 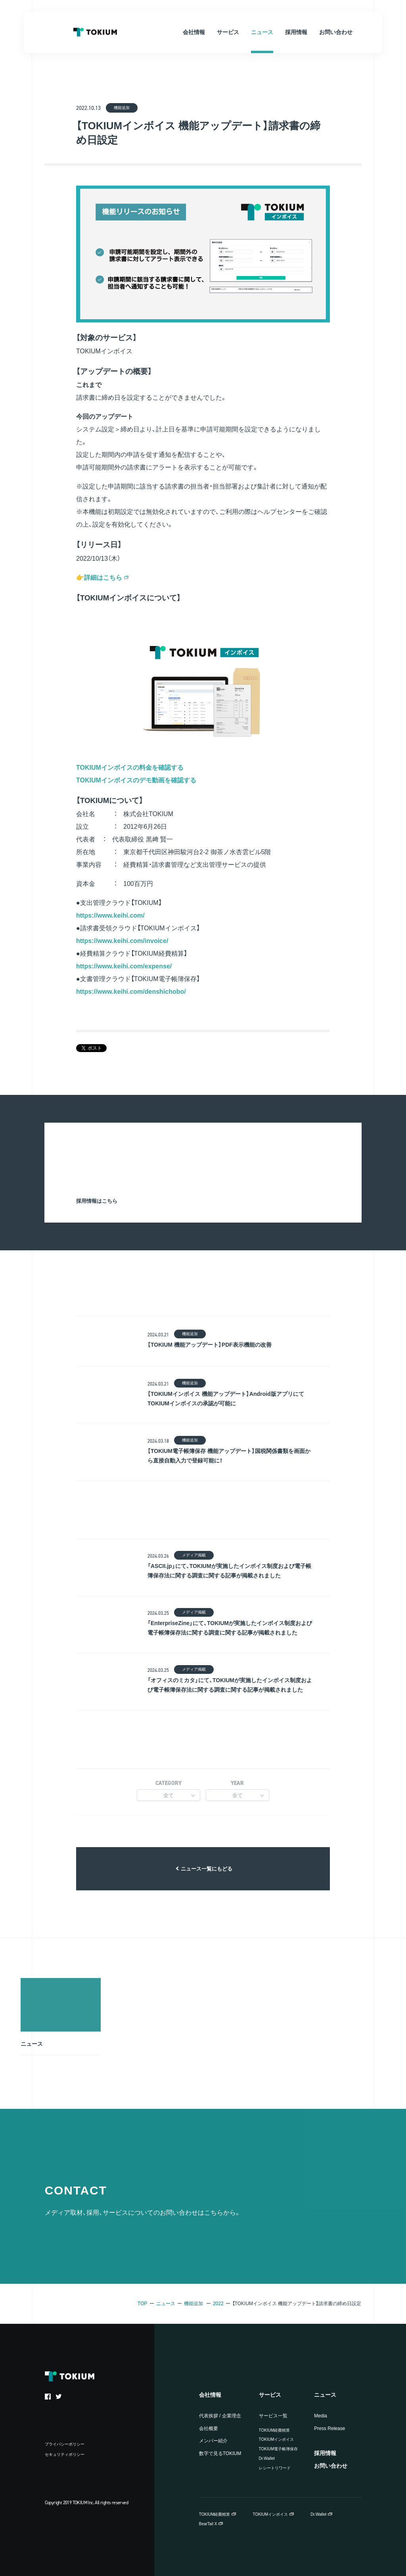 What do you see at coordinates (276, 2439) in the screenshot?
I see `TOKIUMインボイス` at bounding box center [276, 2439].